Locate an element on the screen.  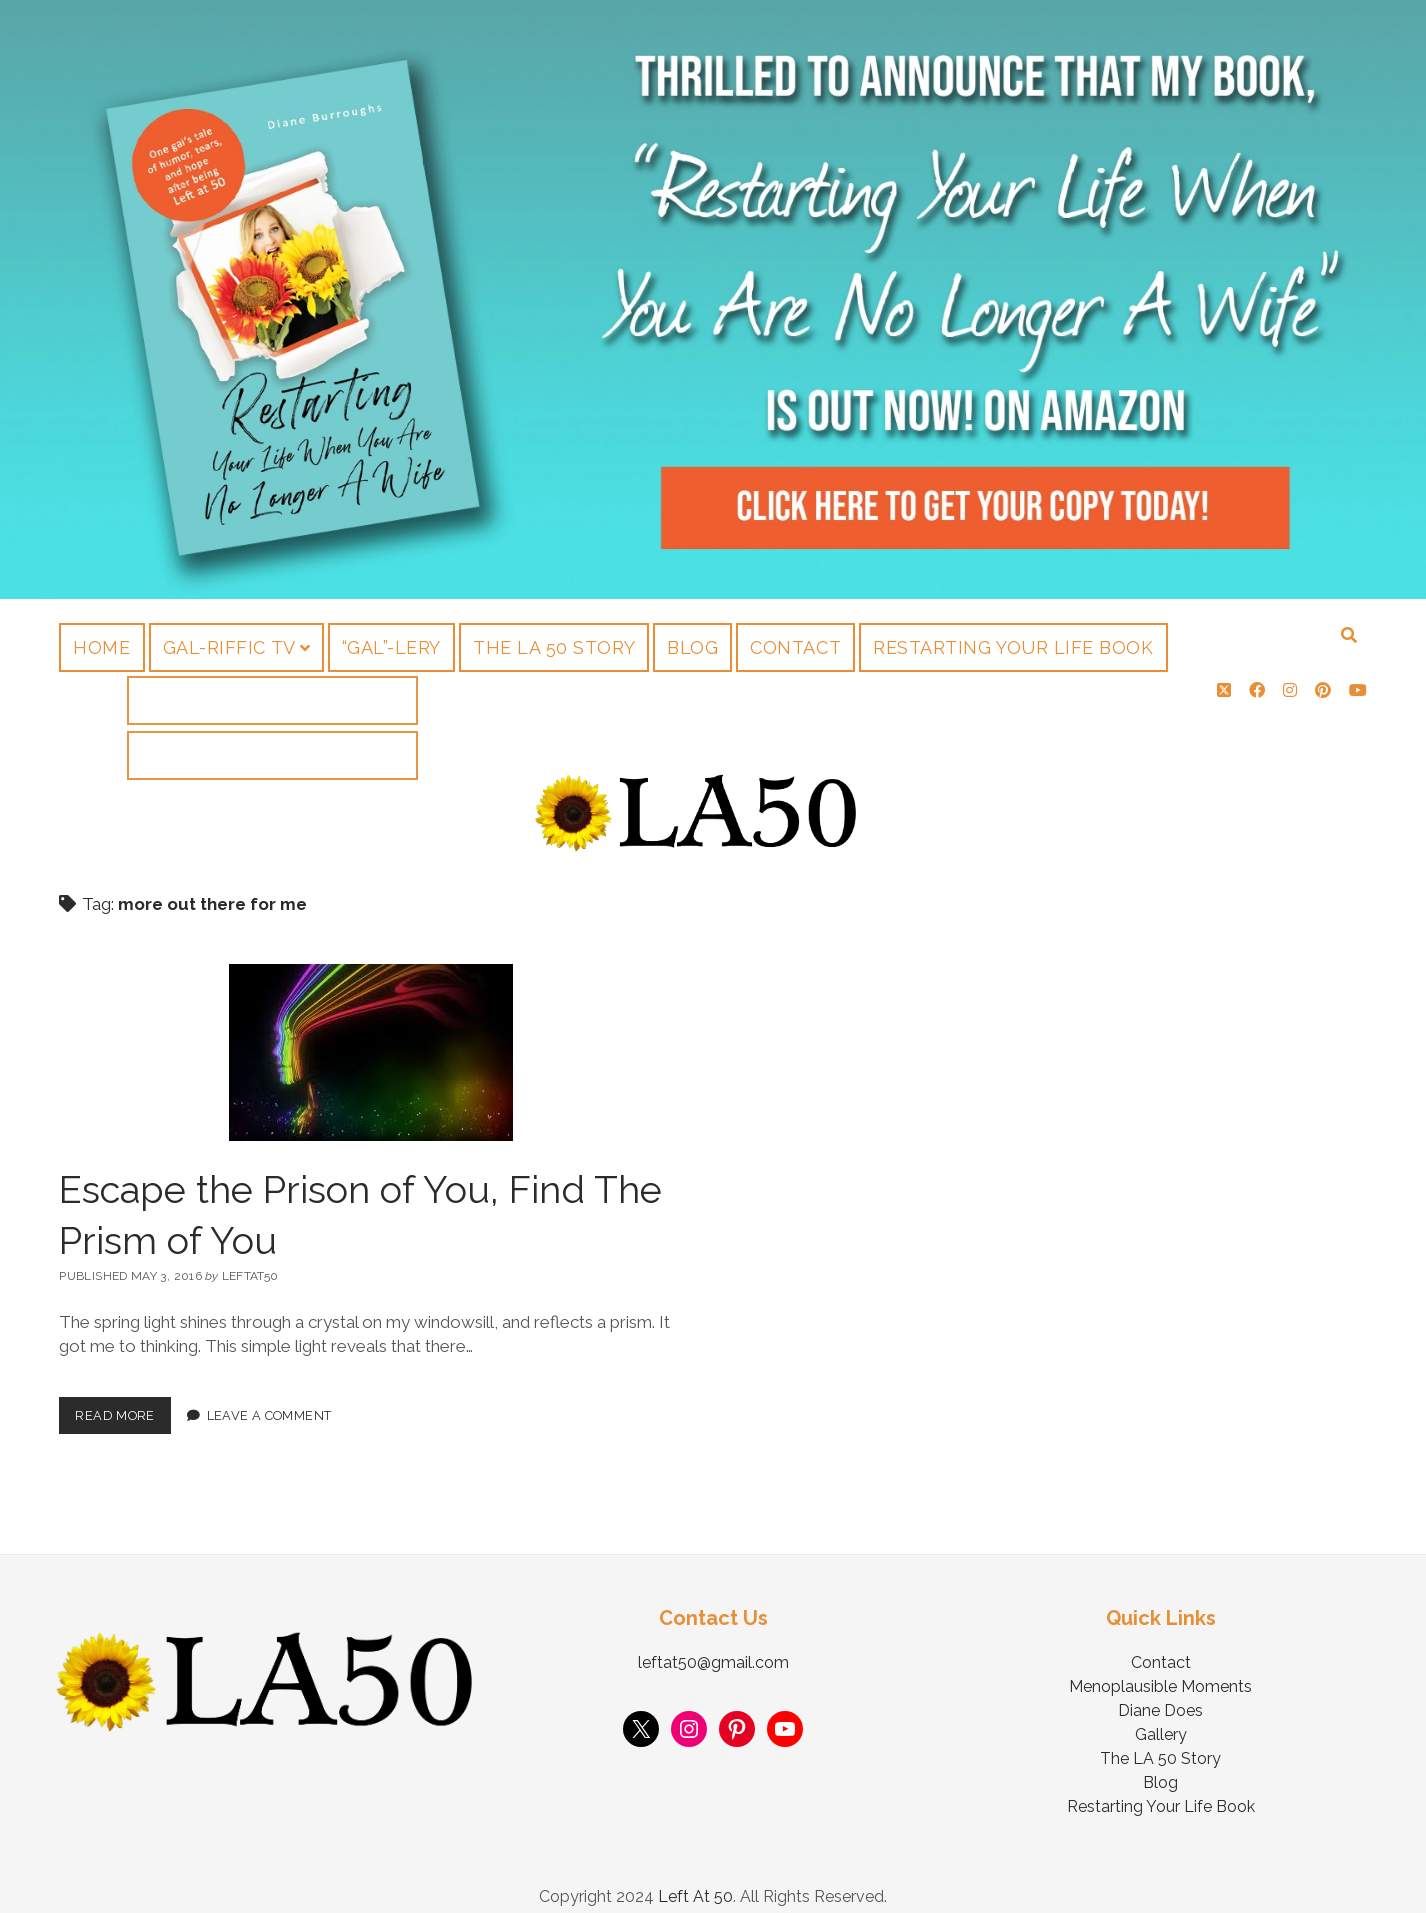
Menoplausible Moments is located at coordinates (1160, 1666).